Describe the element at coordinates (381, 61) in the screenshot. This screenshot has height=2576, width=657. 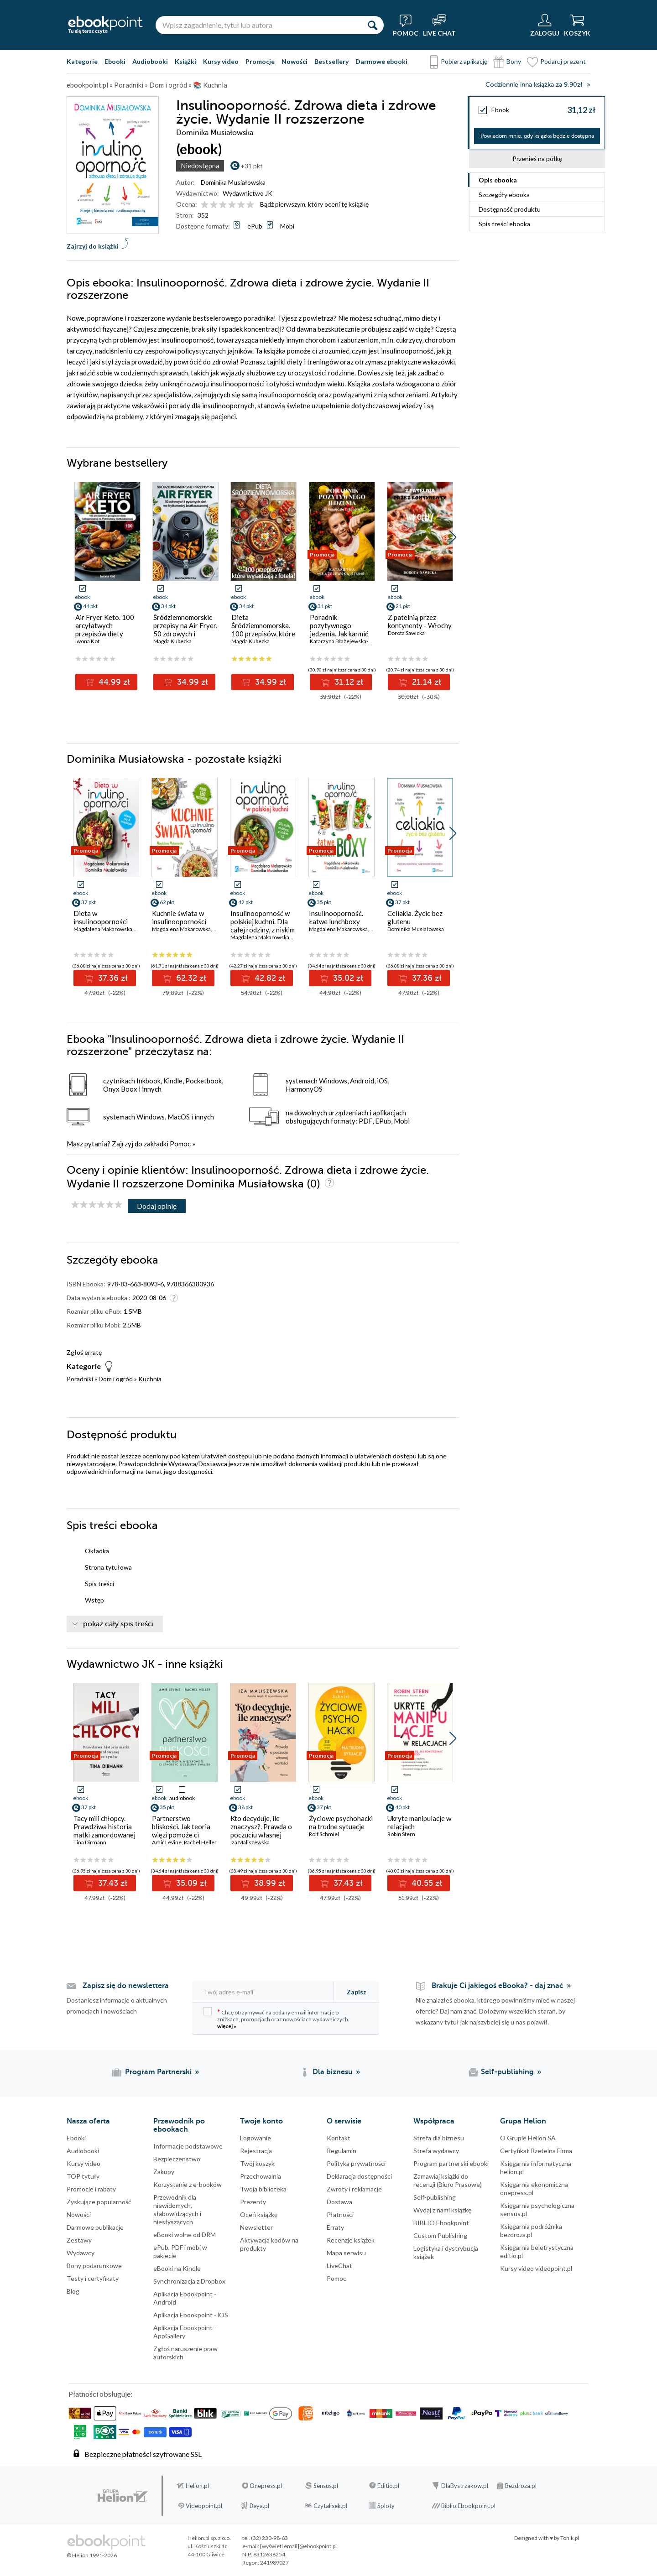
I see `Darmowe ebooki` at that location.